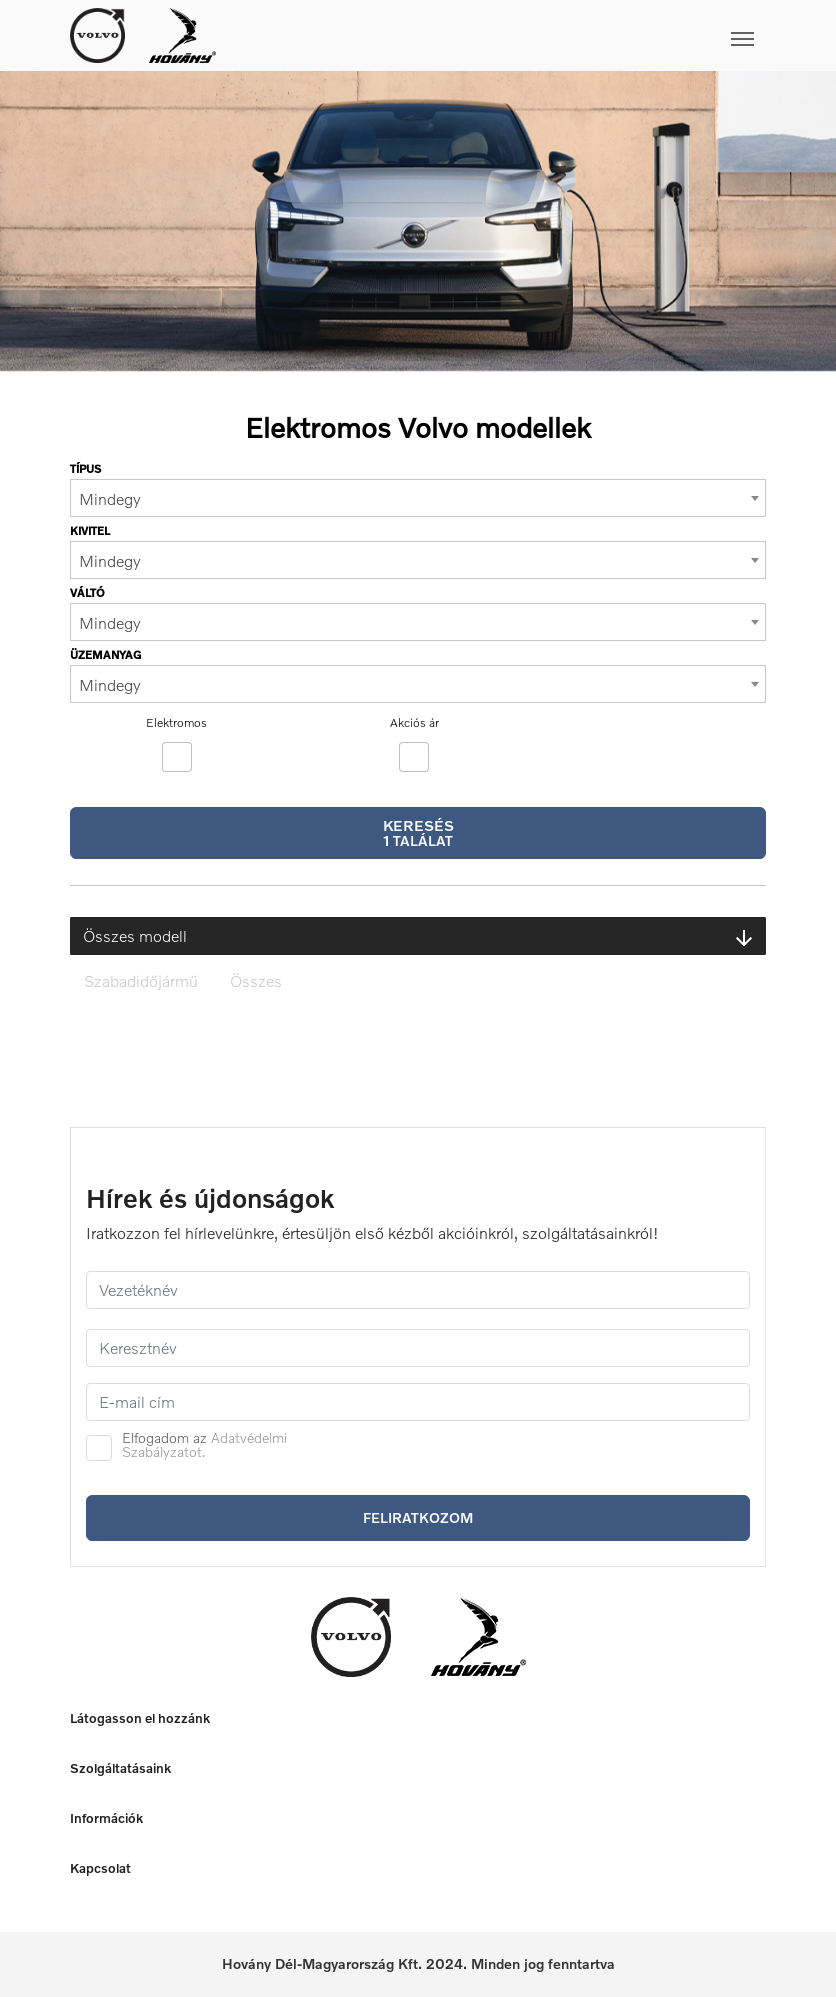 The width and height of the screenshot is (836, 1997). I want to click on Típus, so click(85, 468).